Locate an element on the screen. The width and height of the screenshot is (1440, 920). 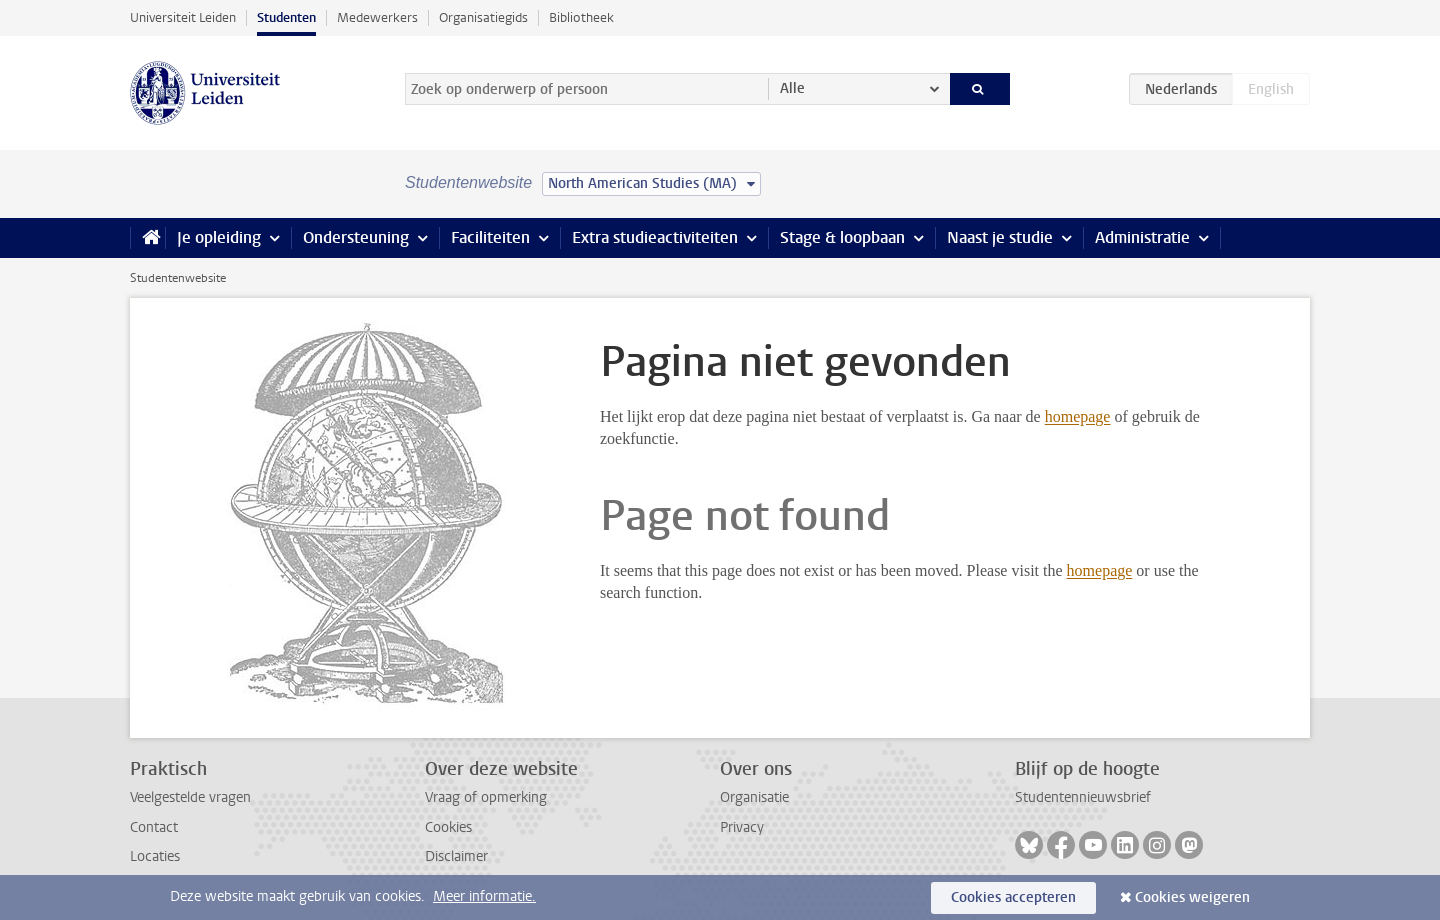
Je opleiding is located at coordinates (219, 237).